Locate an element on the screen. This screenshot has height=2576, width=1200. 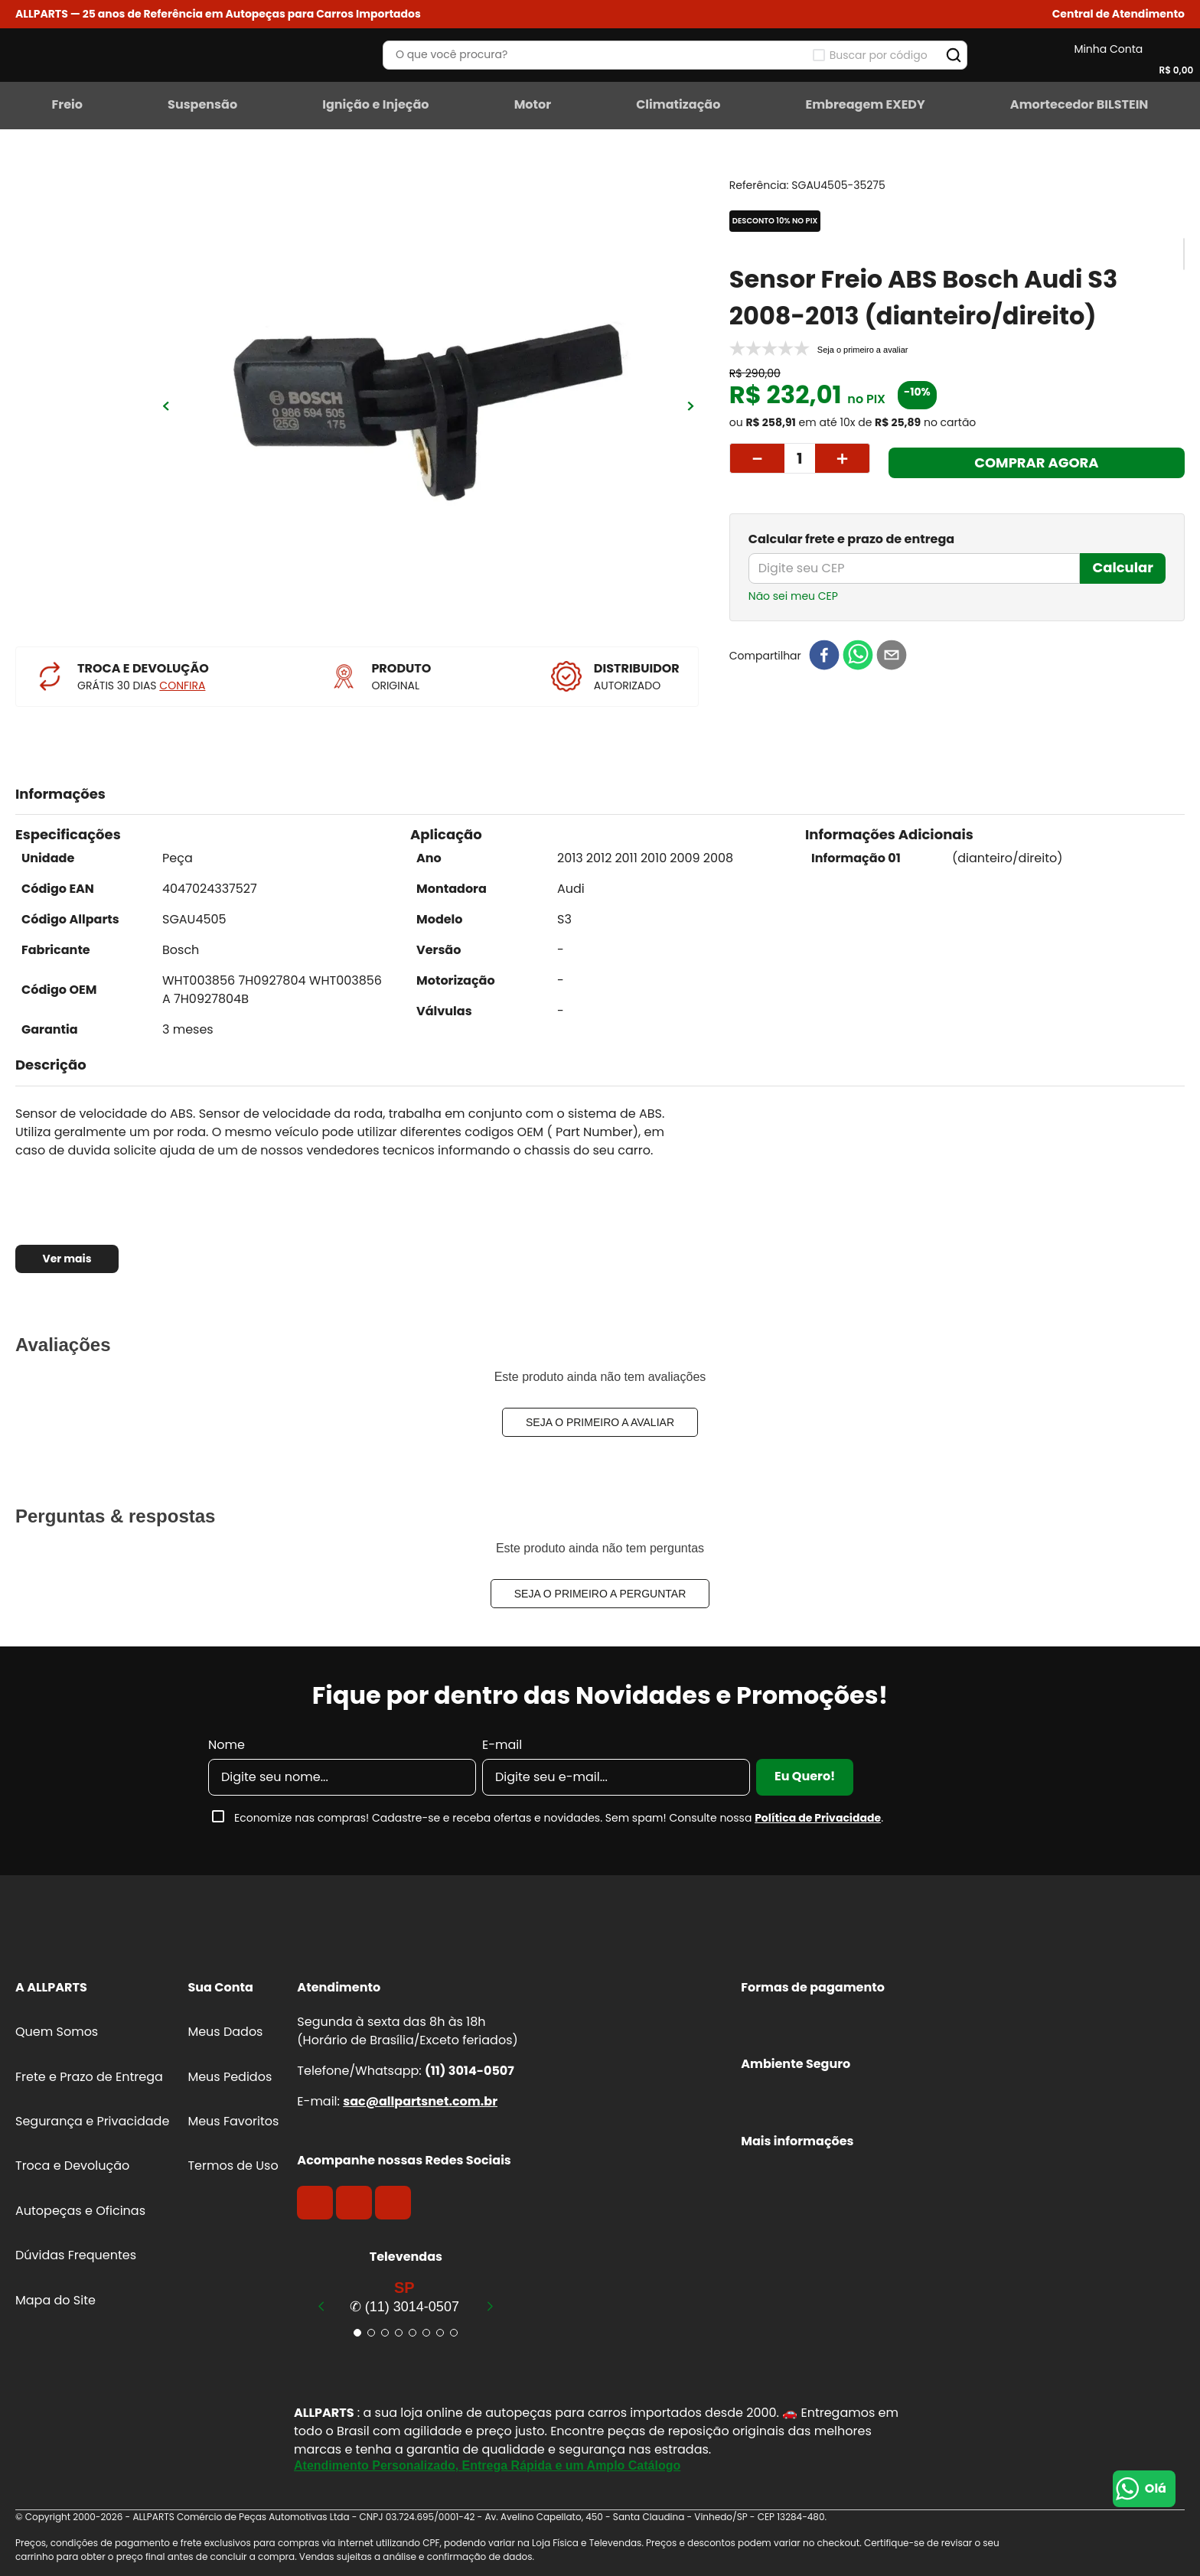
[button] is located at coordinates (1118, 14).